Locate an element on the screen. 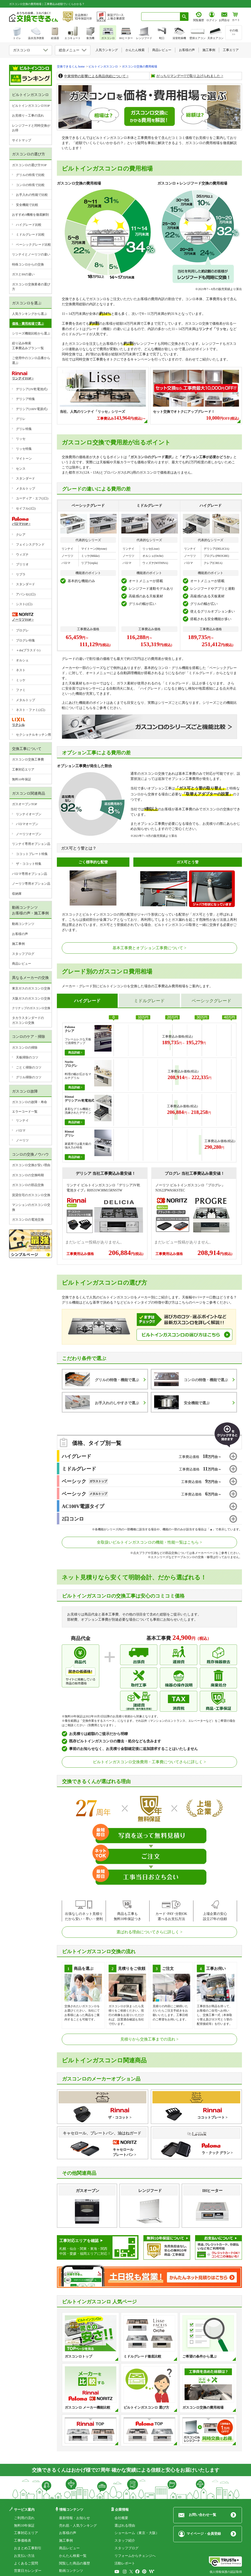 This screenshot has width=251, height=2576. ビルトインガスコンロTOP is located at coordinates (31, 105).